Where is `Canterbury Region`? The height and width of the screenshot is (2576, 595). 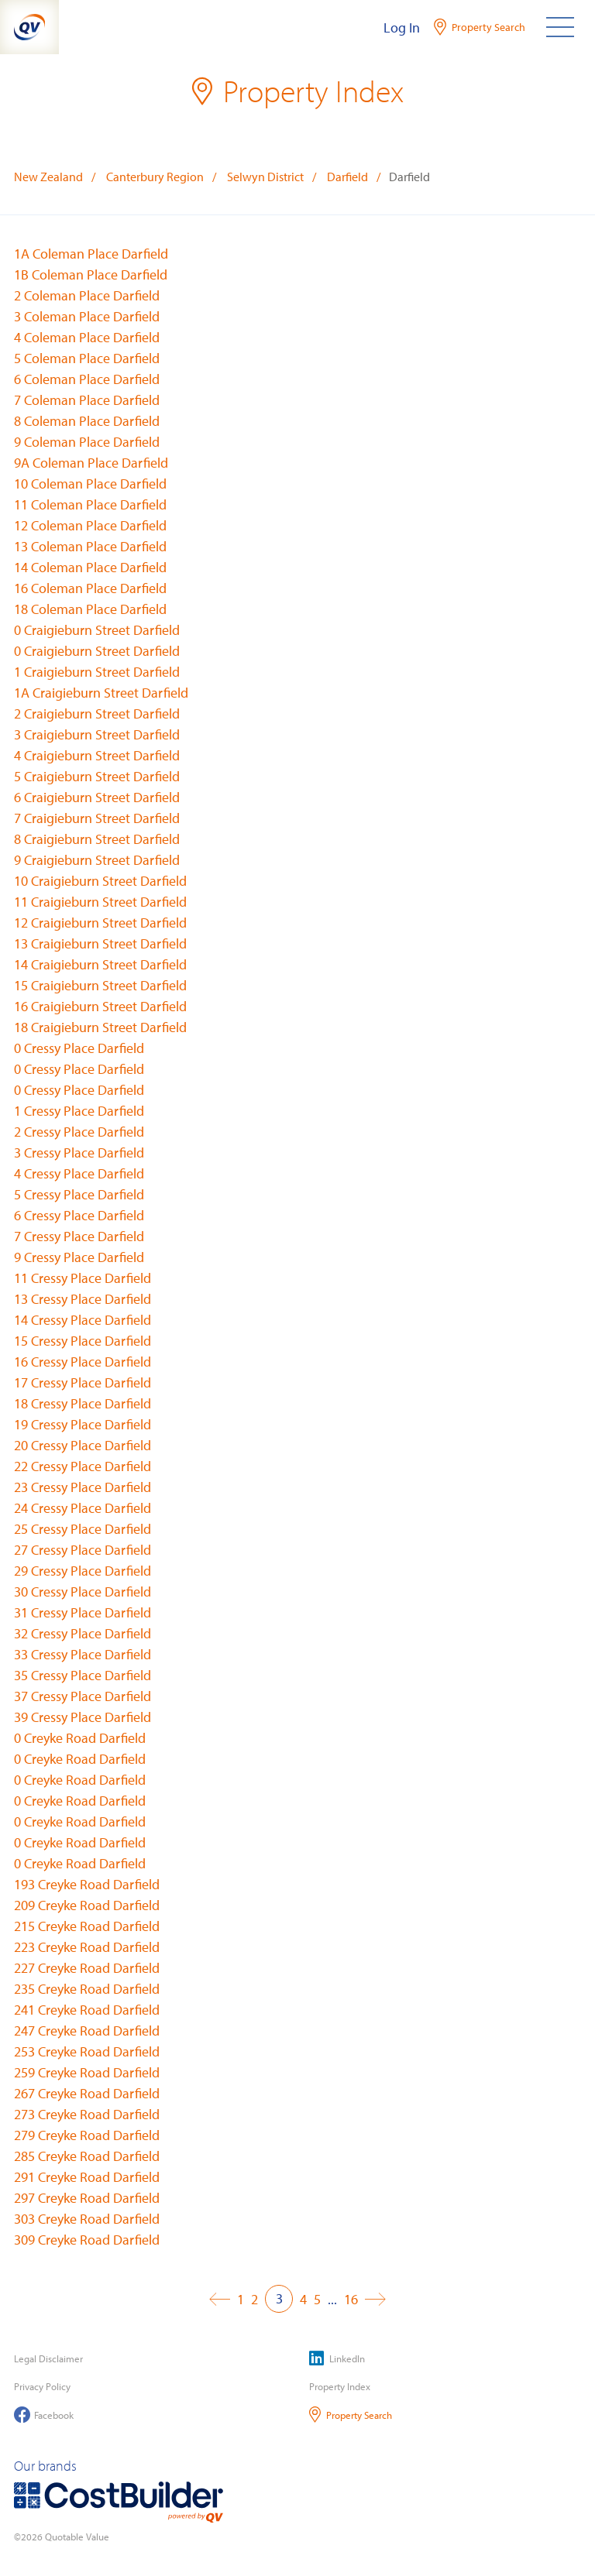 Canterbury Region is located at coordinates (155, 176).